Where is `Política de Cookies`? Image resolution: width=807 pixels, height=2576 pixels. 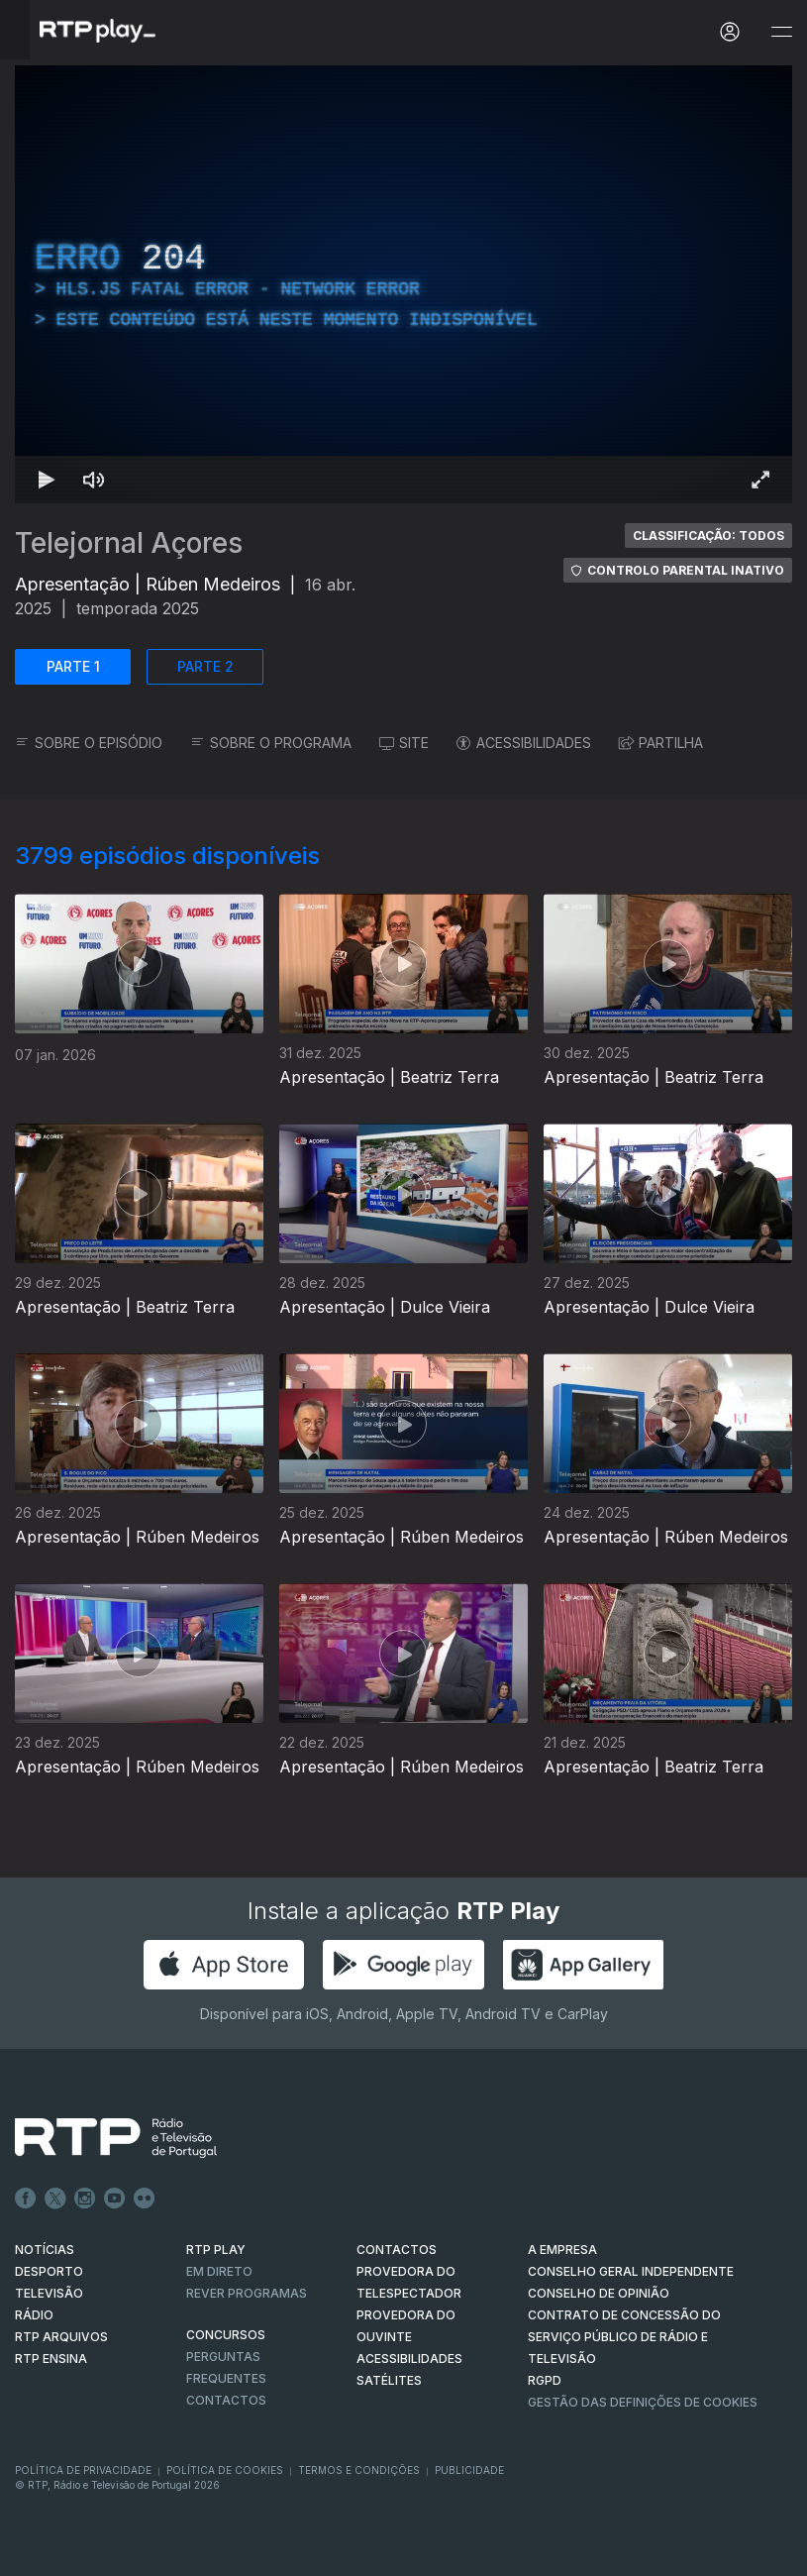 Política de Cookies is located at coordinates (224, 2470).